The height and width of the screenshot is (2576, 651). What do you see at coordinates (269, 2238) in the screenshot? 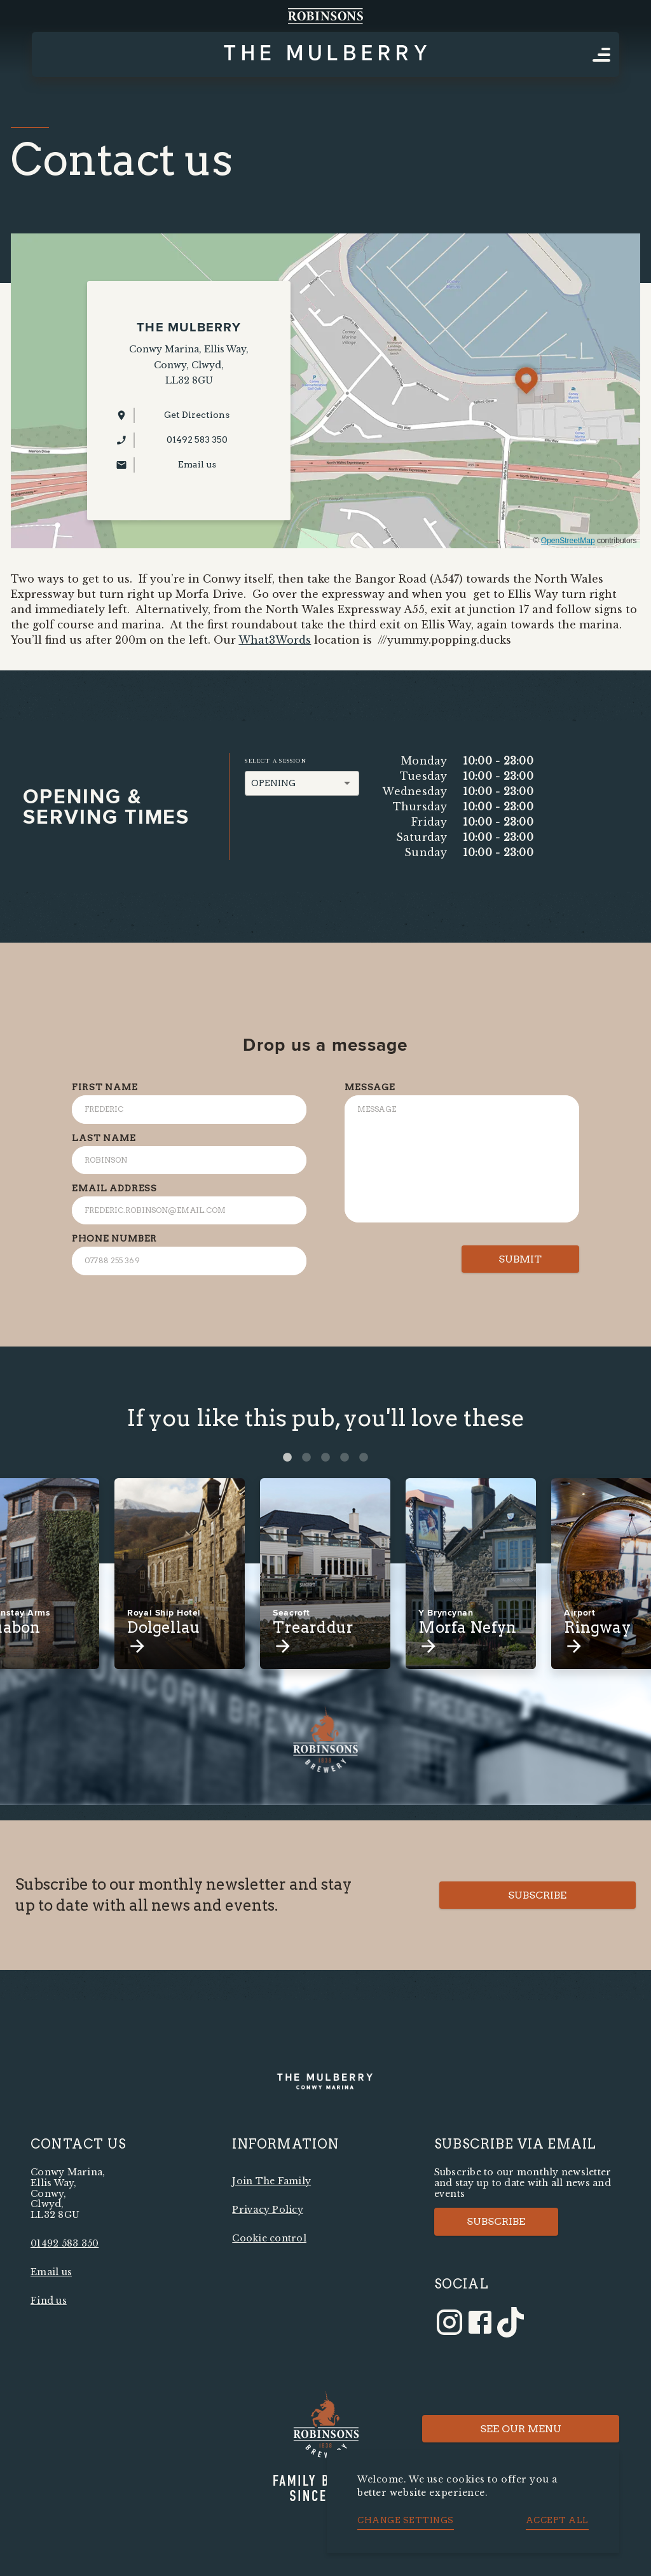
I see `Cookie control` at bounding box center [269, 2238].